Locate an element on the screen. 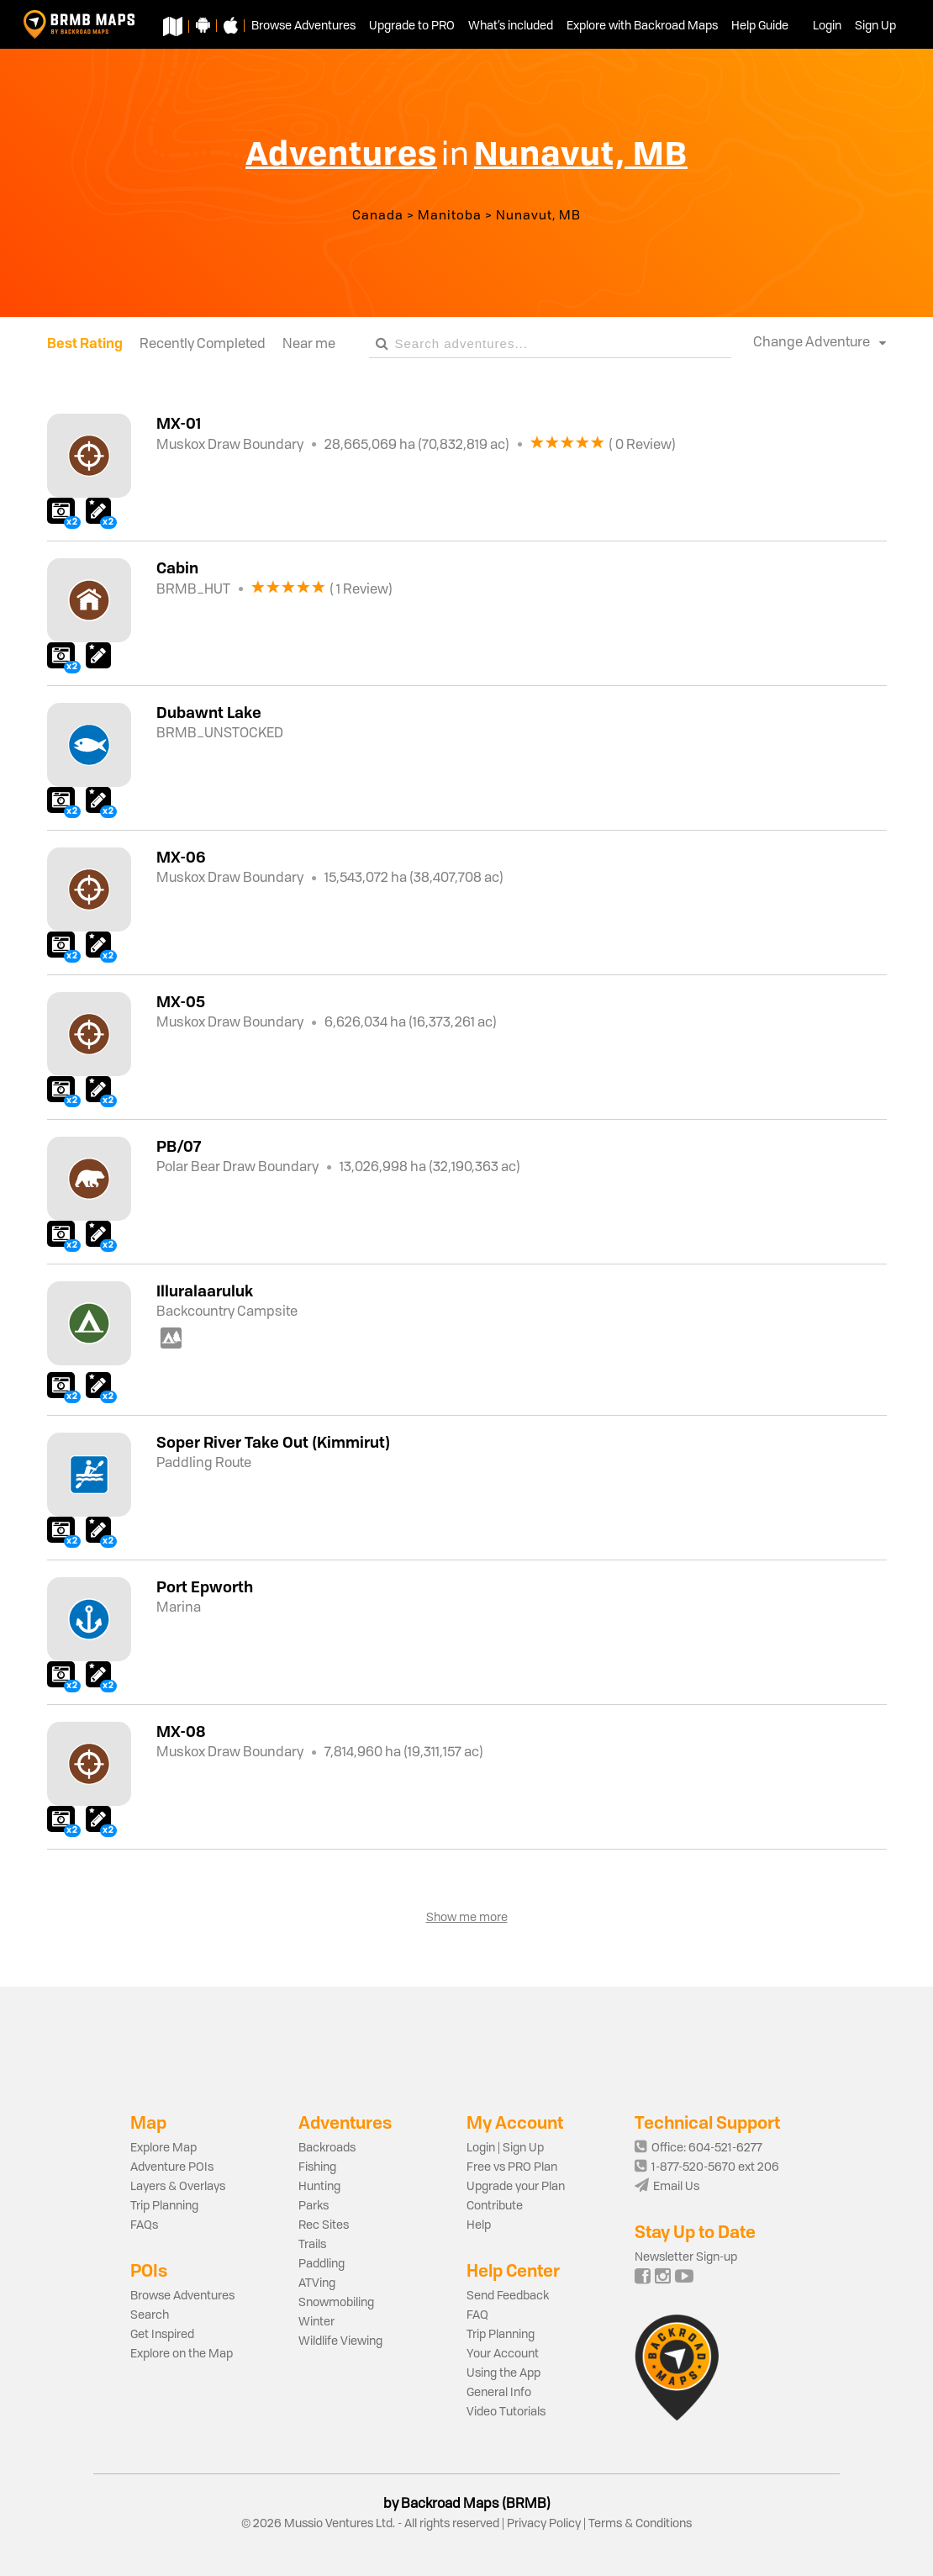  Backroads is located at coordinates (327, 2148).